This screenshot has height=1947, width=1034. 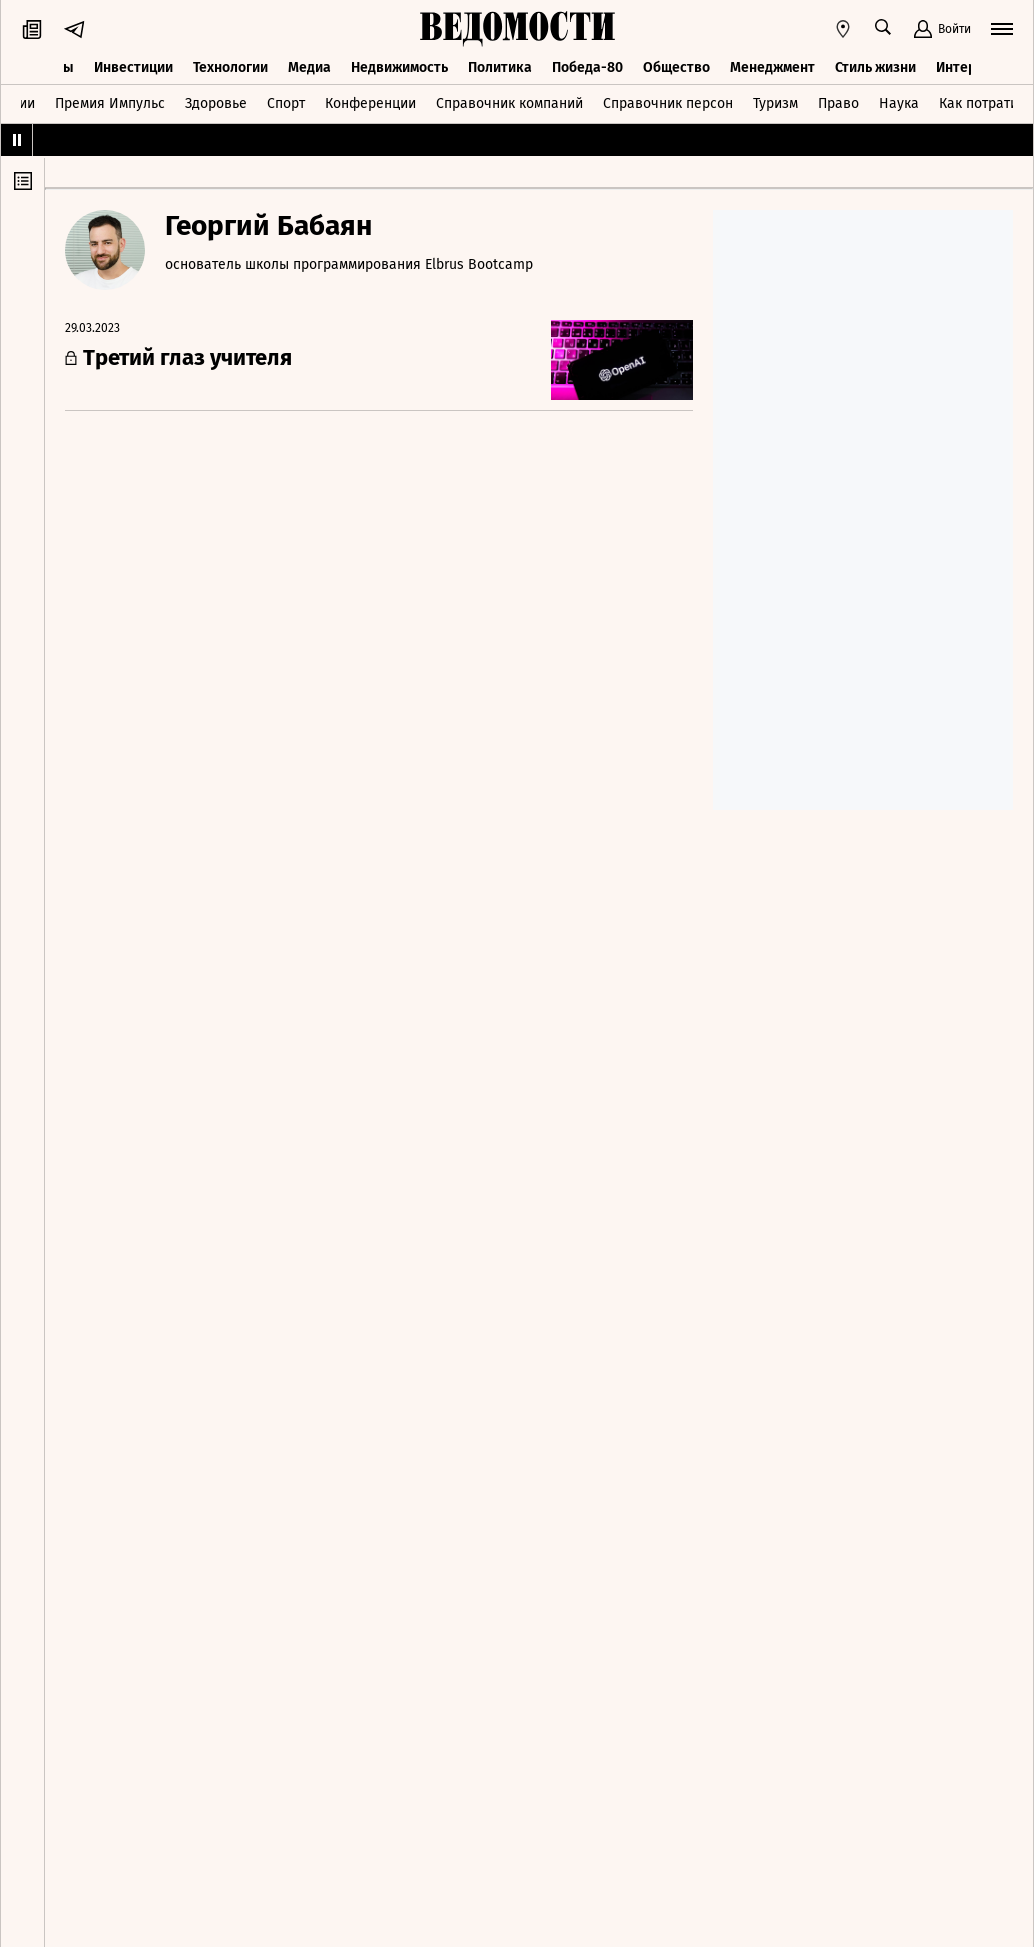 I want to click on Технологии, so click(x=230, y=67).